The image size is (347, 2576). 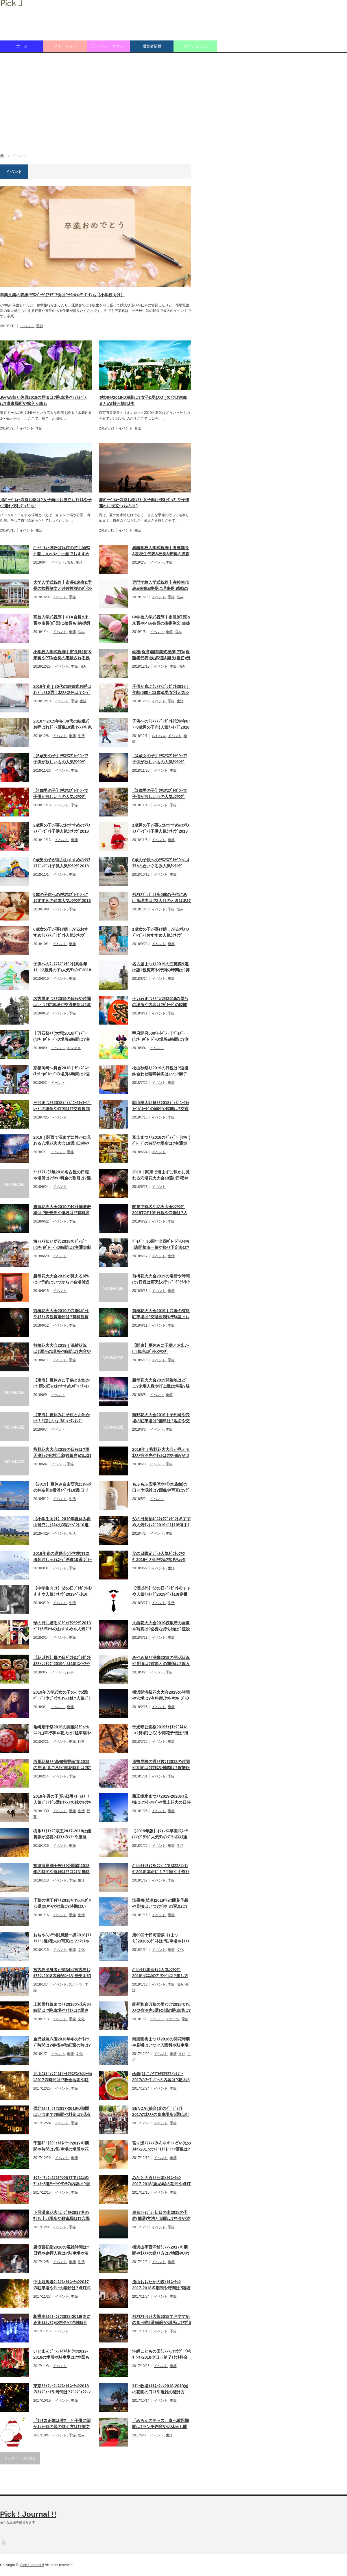 I want to click on 千光寺公園桜2019ﾗｲﾄｱｯﾌﾟはいつ?見頃(ごろ)や開花予想は?混雑状況も, so click(x=160, y=1730).